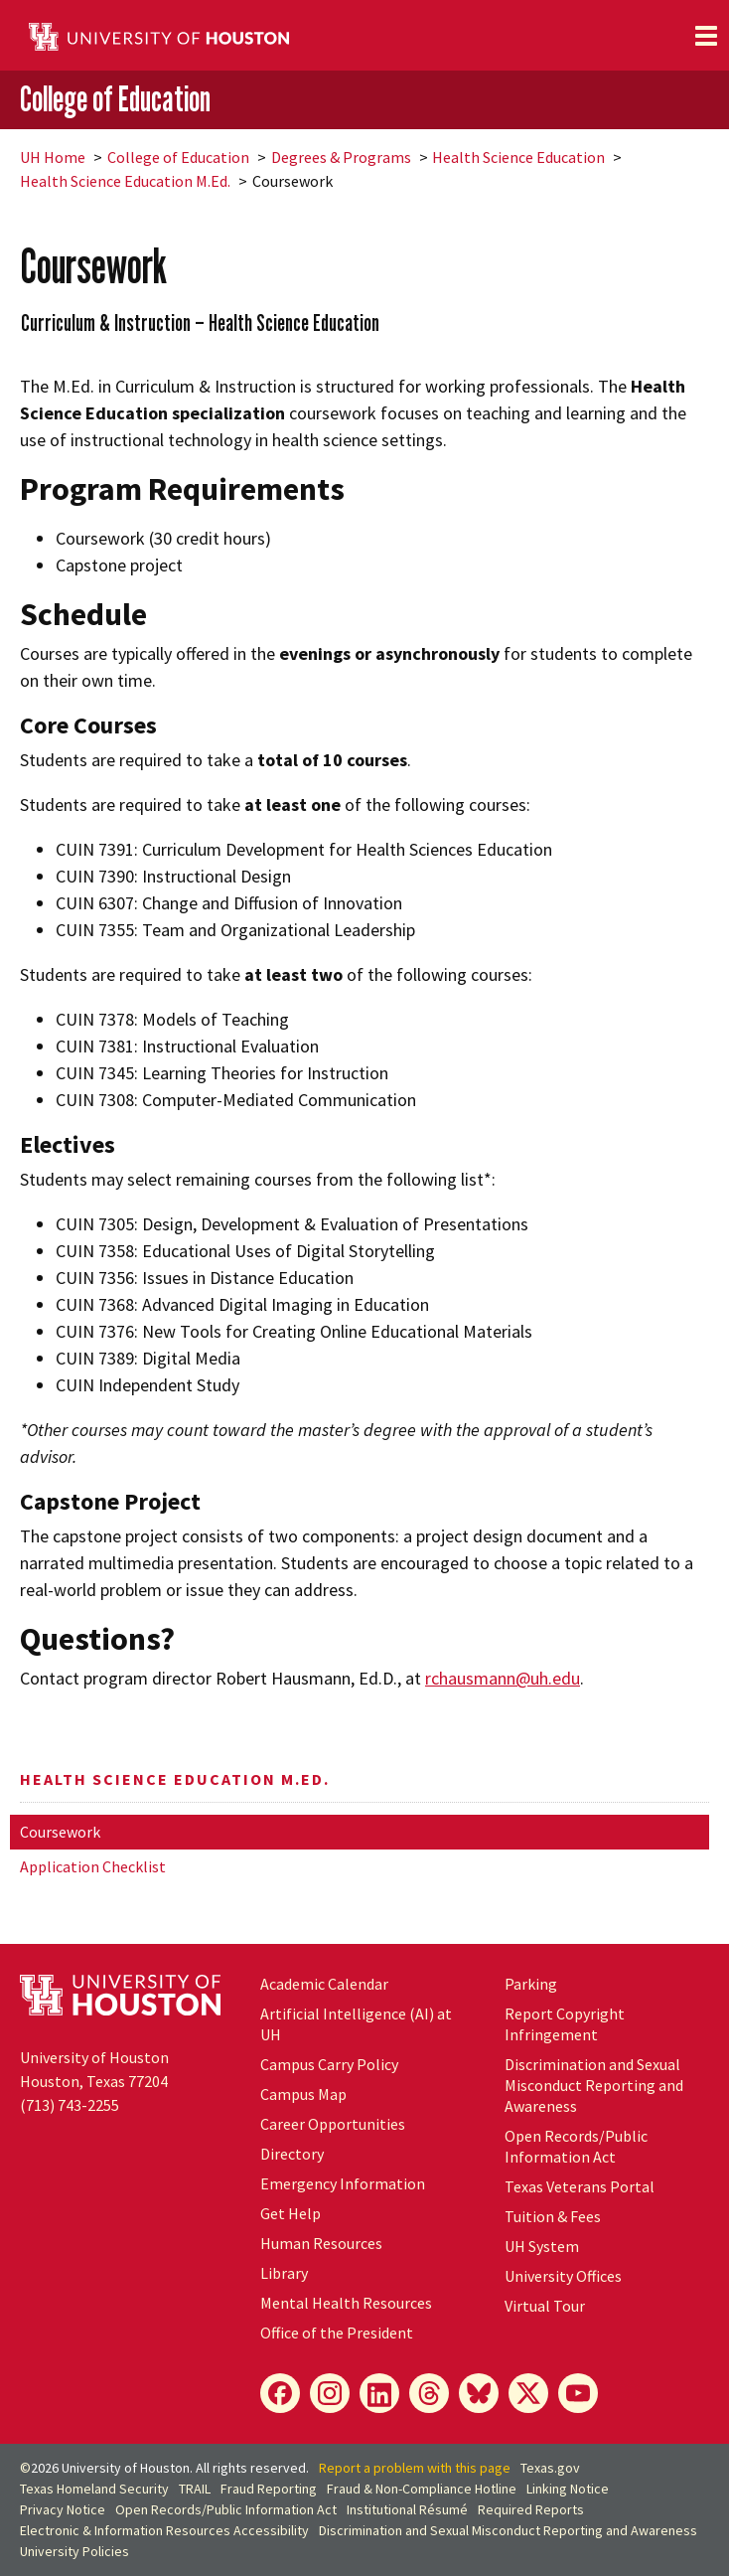 This screenshot has height=2576, width=729. What do you see at coordinates (479, 2393) in the screenshot?
I see `[Bluesky]` at bounding box center [479, 2393].